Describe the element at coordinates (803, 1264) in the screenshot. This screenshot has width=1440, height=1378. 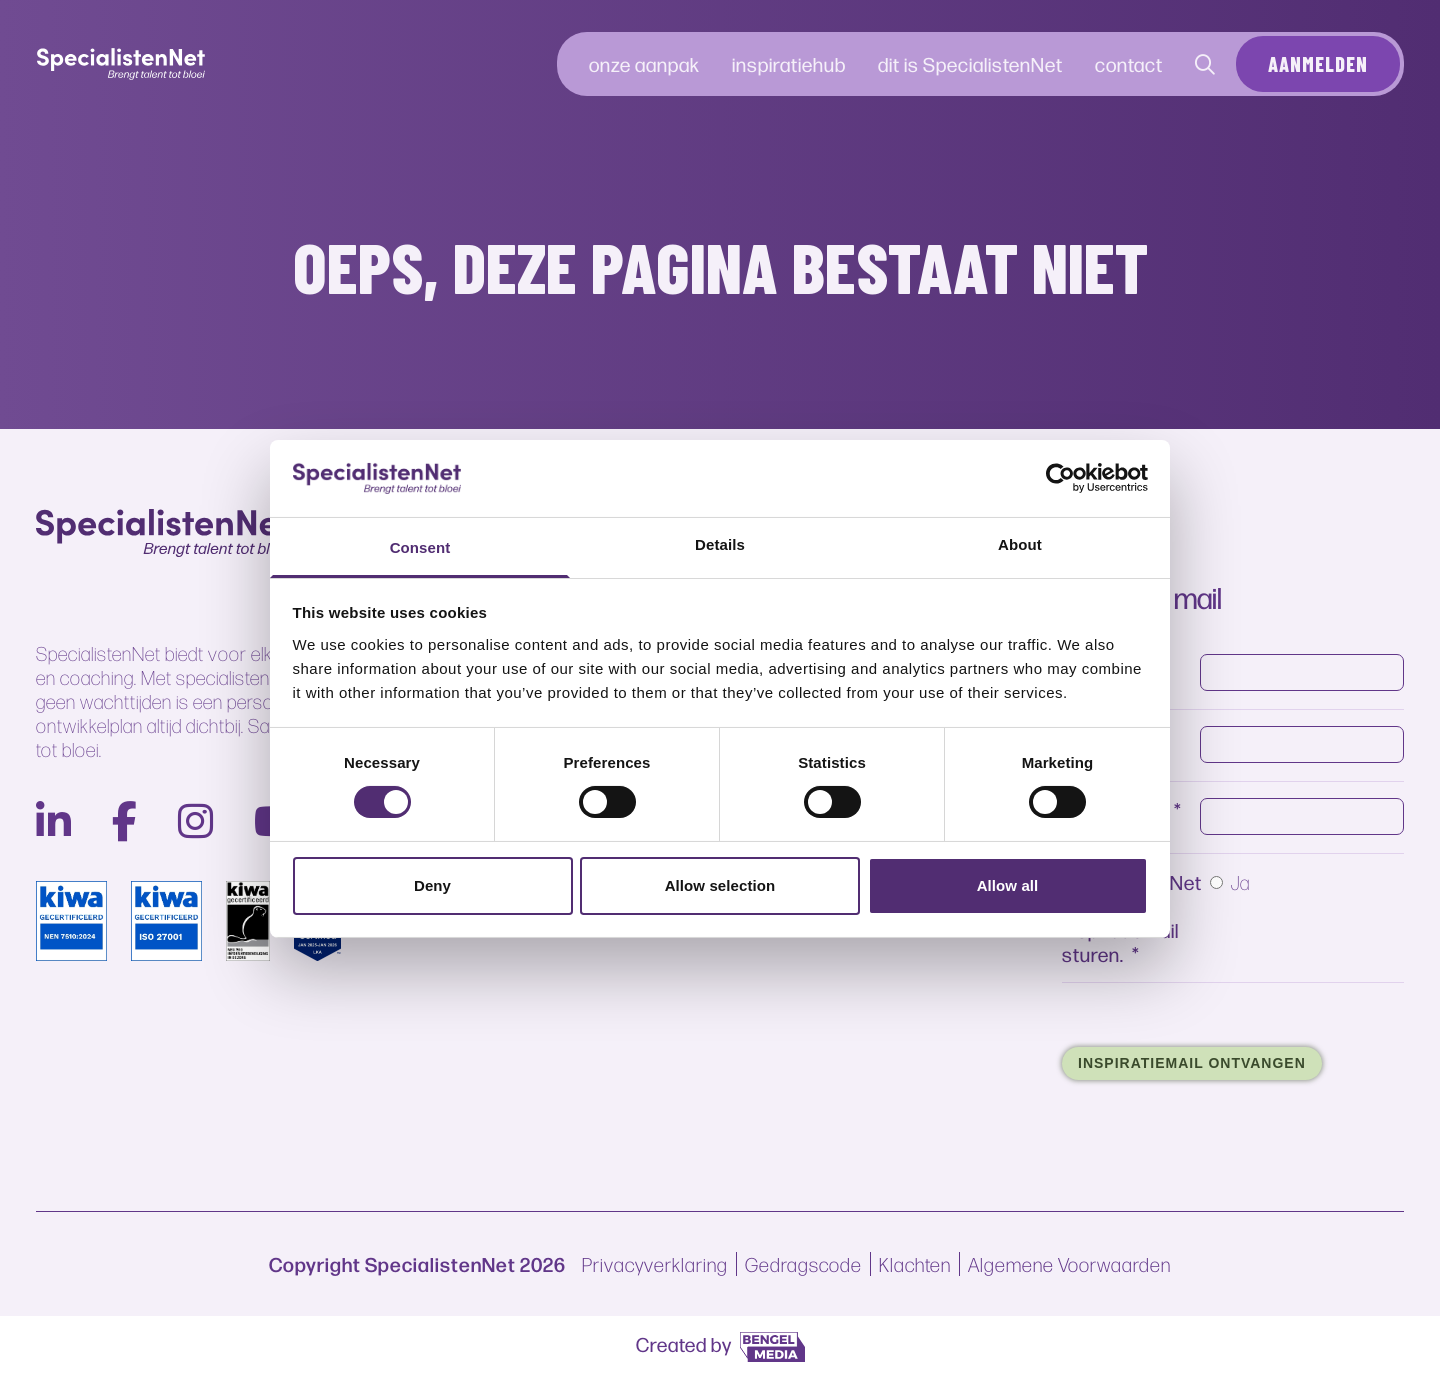
I see `Gedragscode` at that location.